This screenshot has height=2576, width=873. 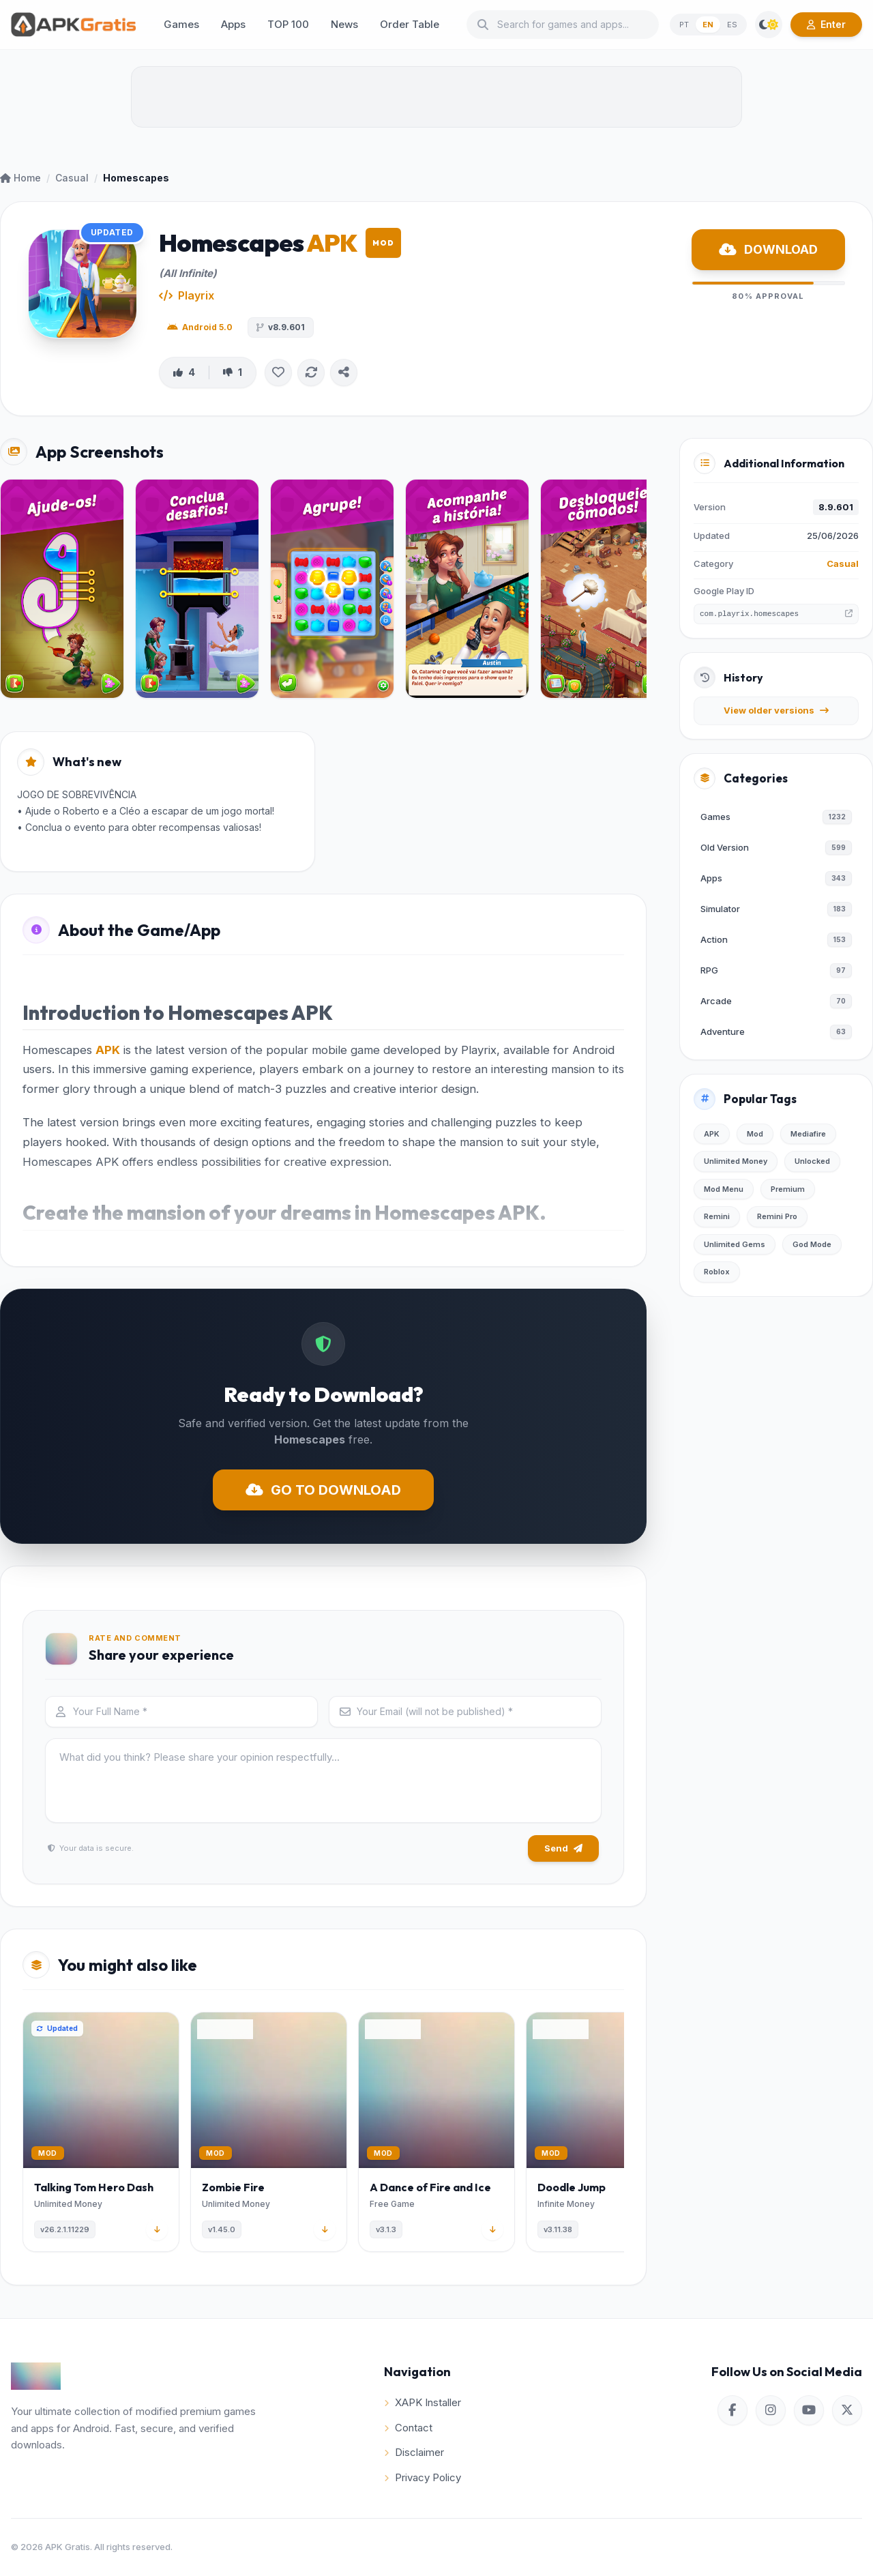 What do you see at coordinates (707, 24) in the screenshot?
I see `EN` at bounding box center [707, 24].